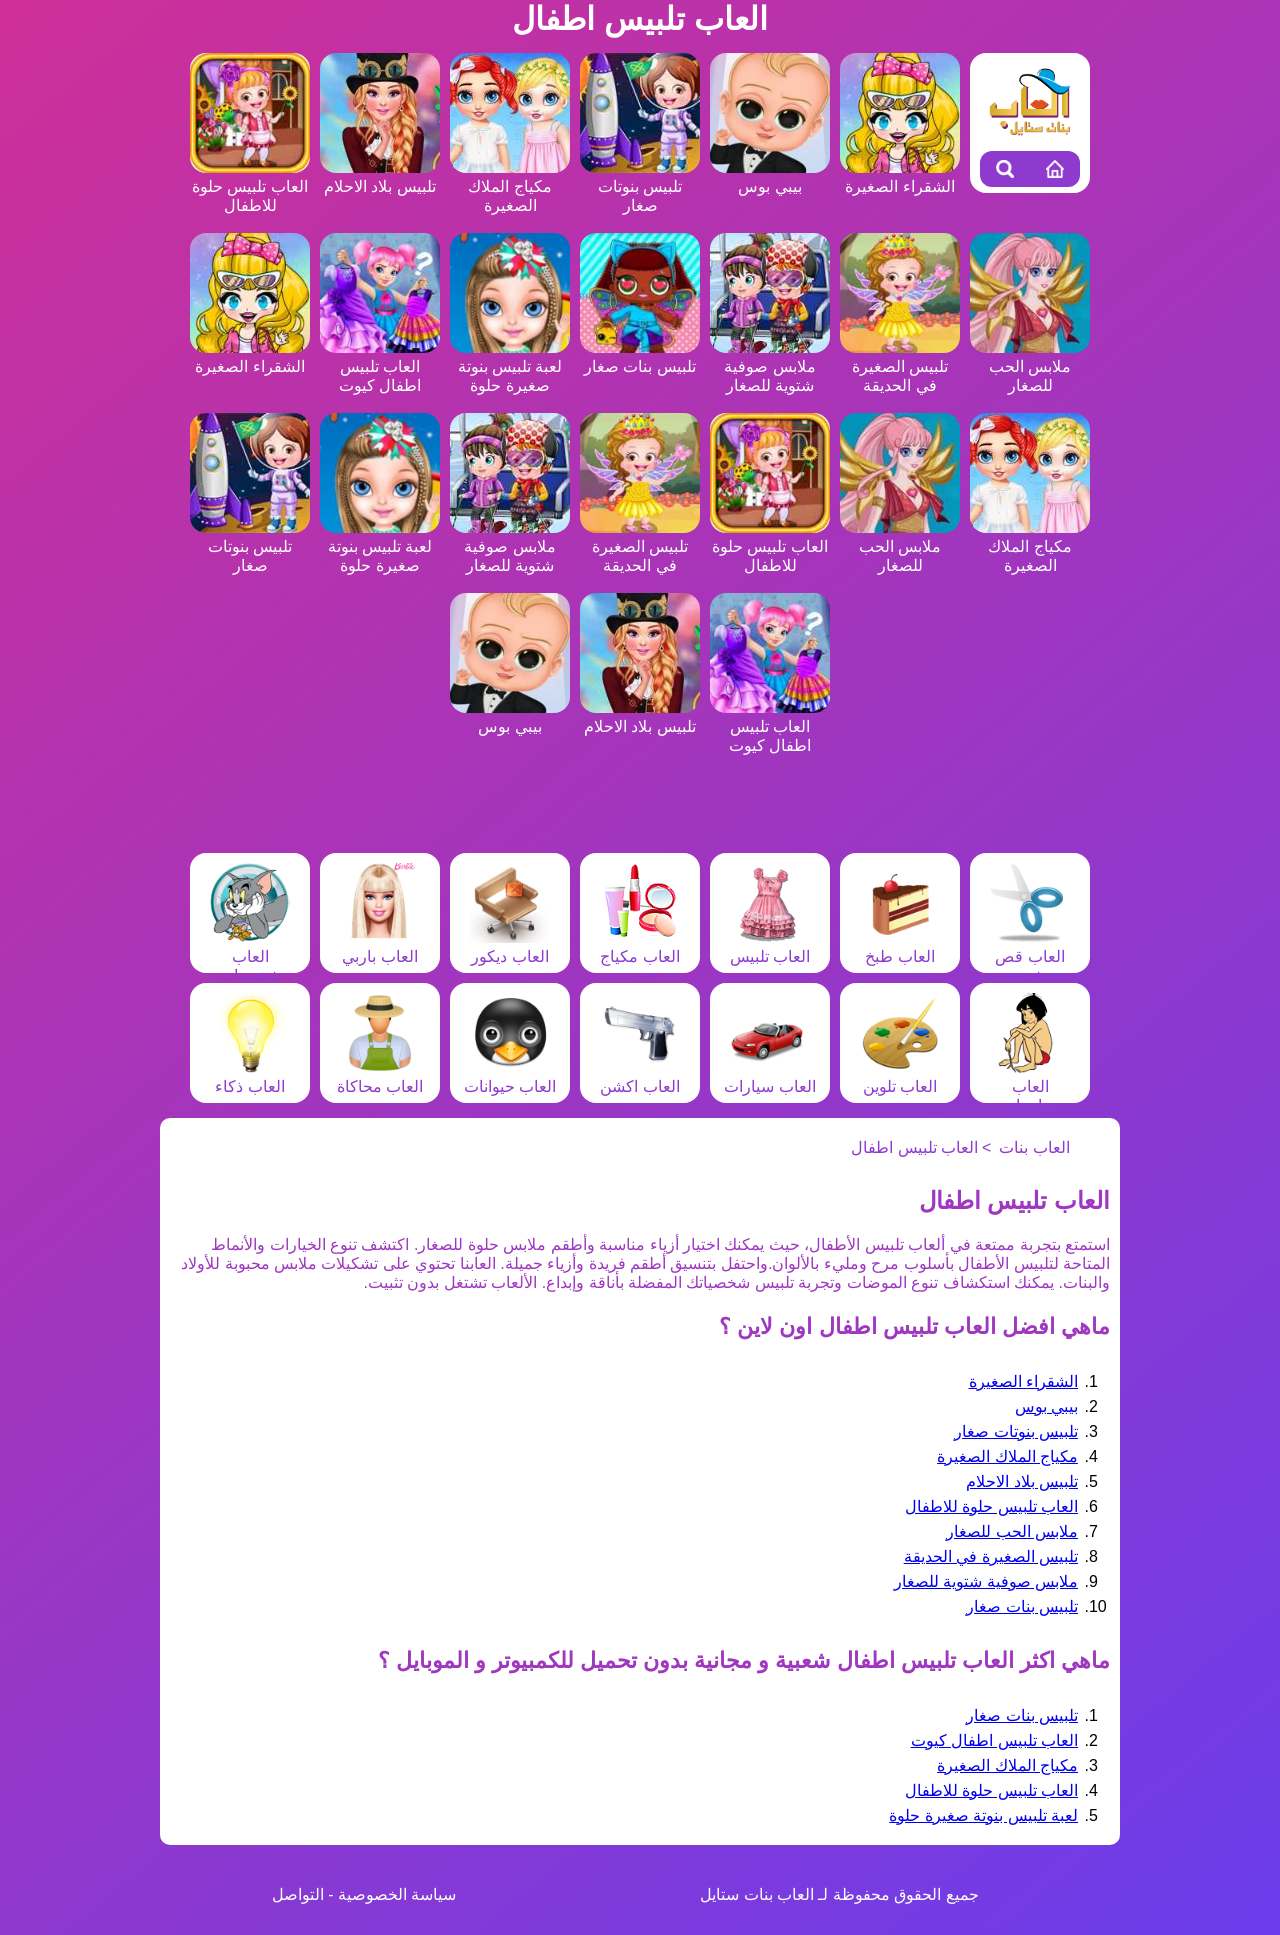  Describe the element at coordinates (1034, 1147) in the screenshot. I see `العاب بنات` at that location.